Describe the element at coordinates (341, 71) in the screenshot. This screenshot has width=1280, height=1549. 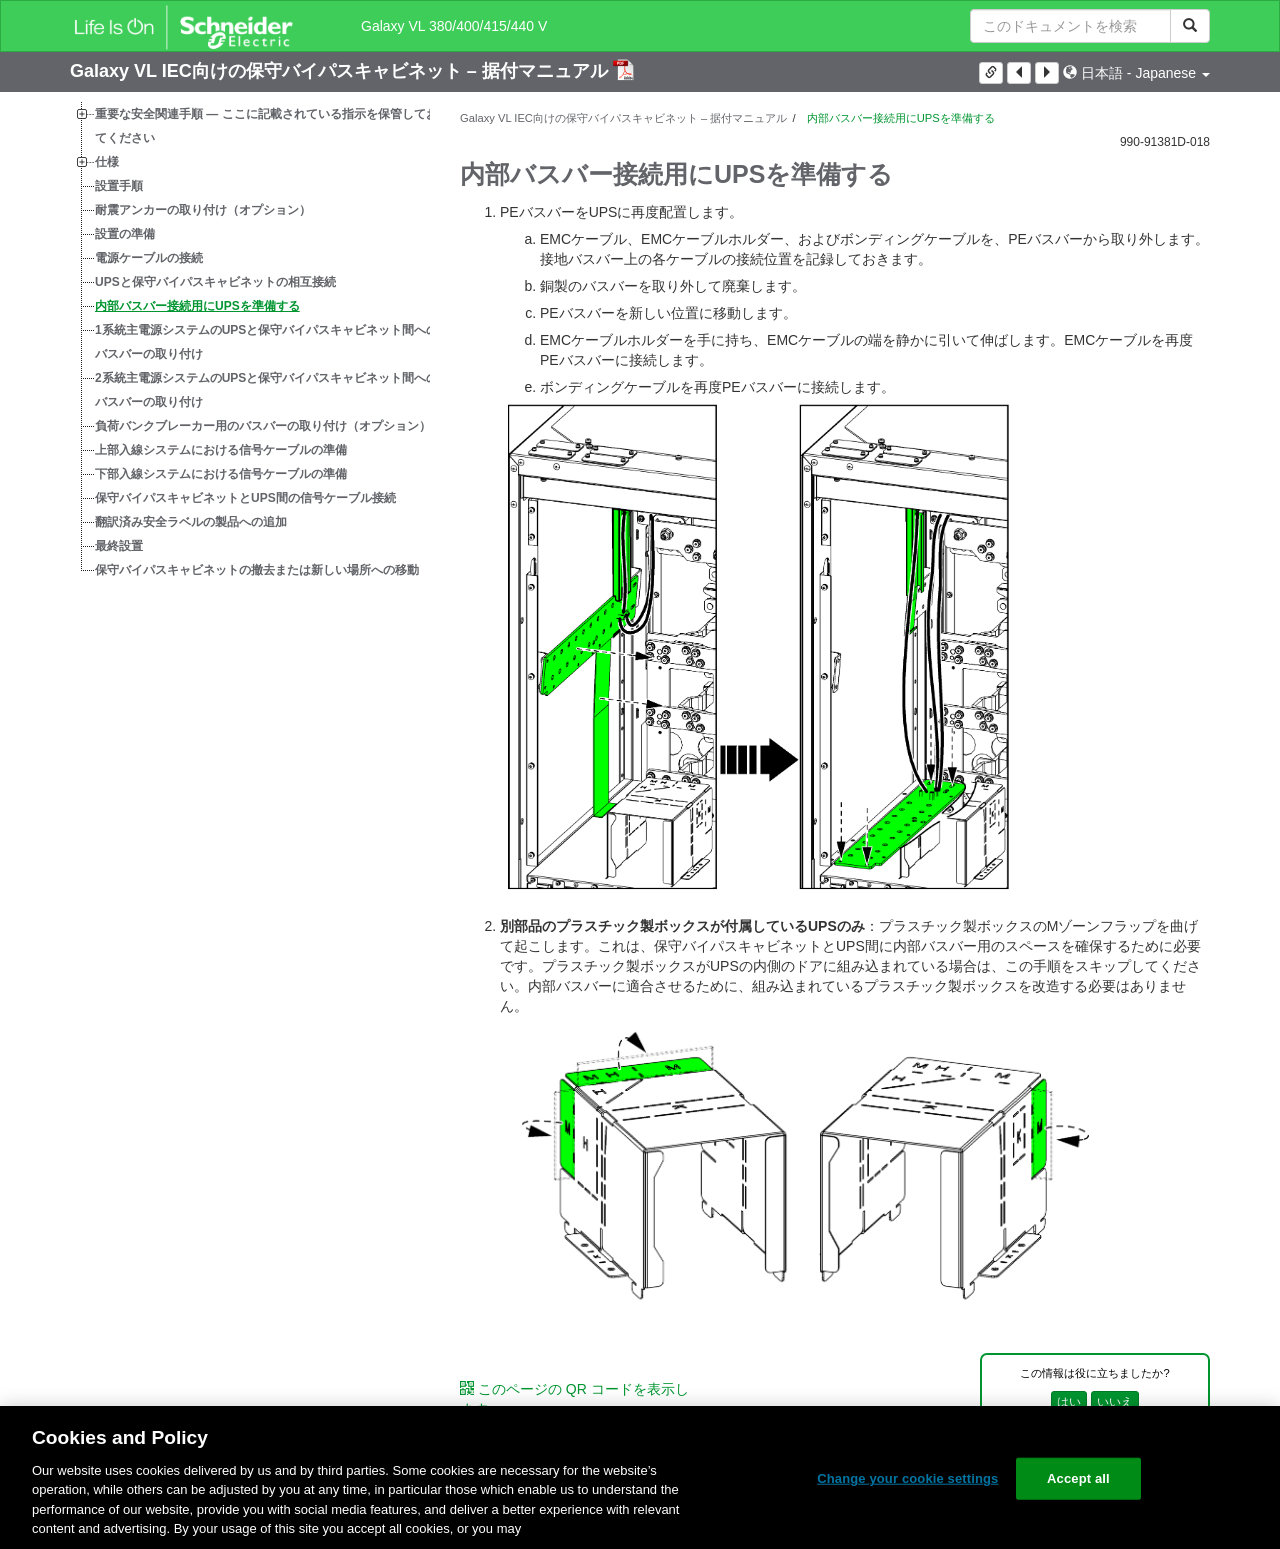
I see `Galaxy VL IEC向けの保守バイパスキャビネット – 据付マニュアル` at that location.